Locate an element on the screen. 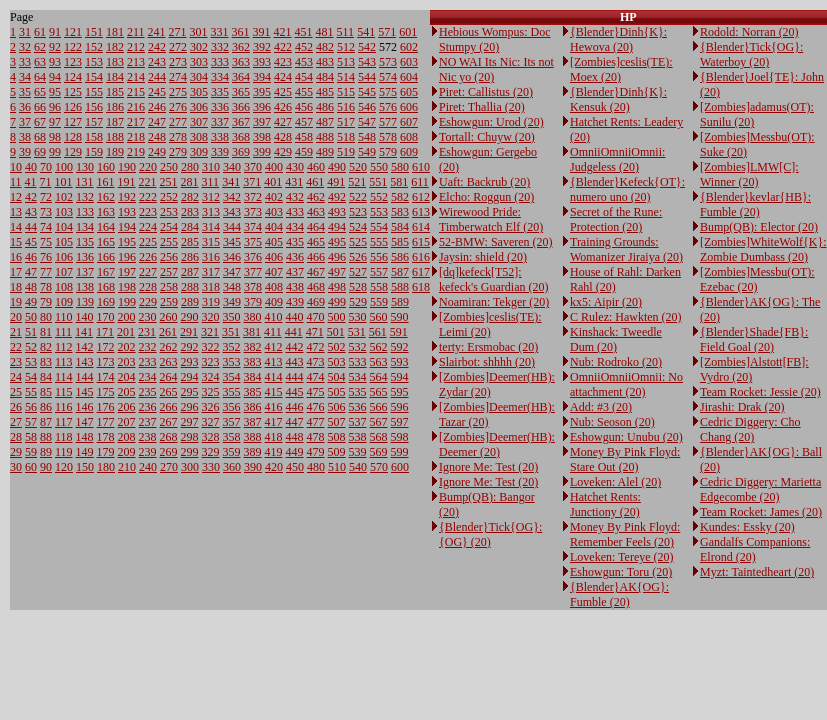 The height and width of the screenshot is (720, 827). 82 is located at coordinates (46, 347).